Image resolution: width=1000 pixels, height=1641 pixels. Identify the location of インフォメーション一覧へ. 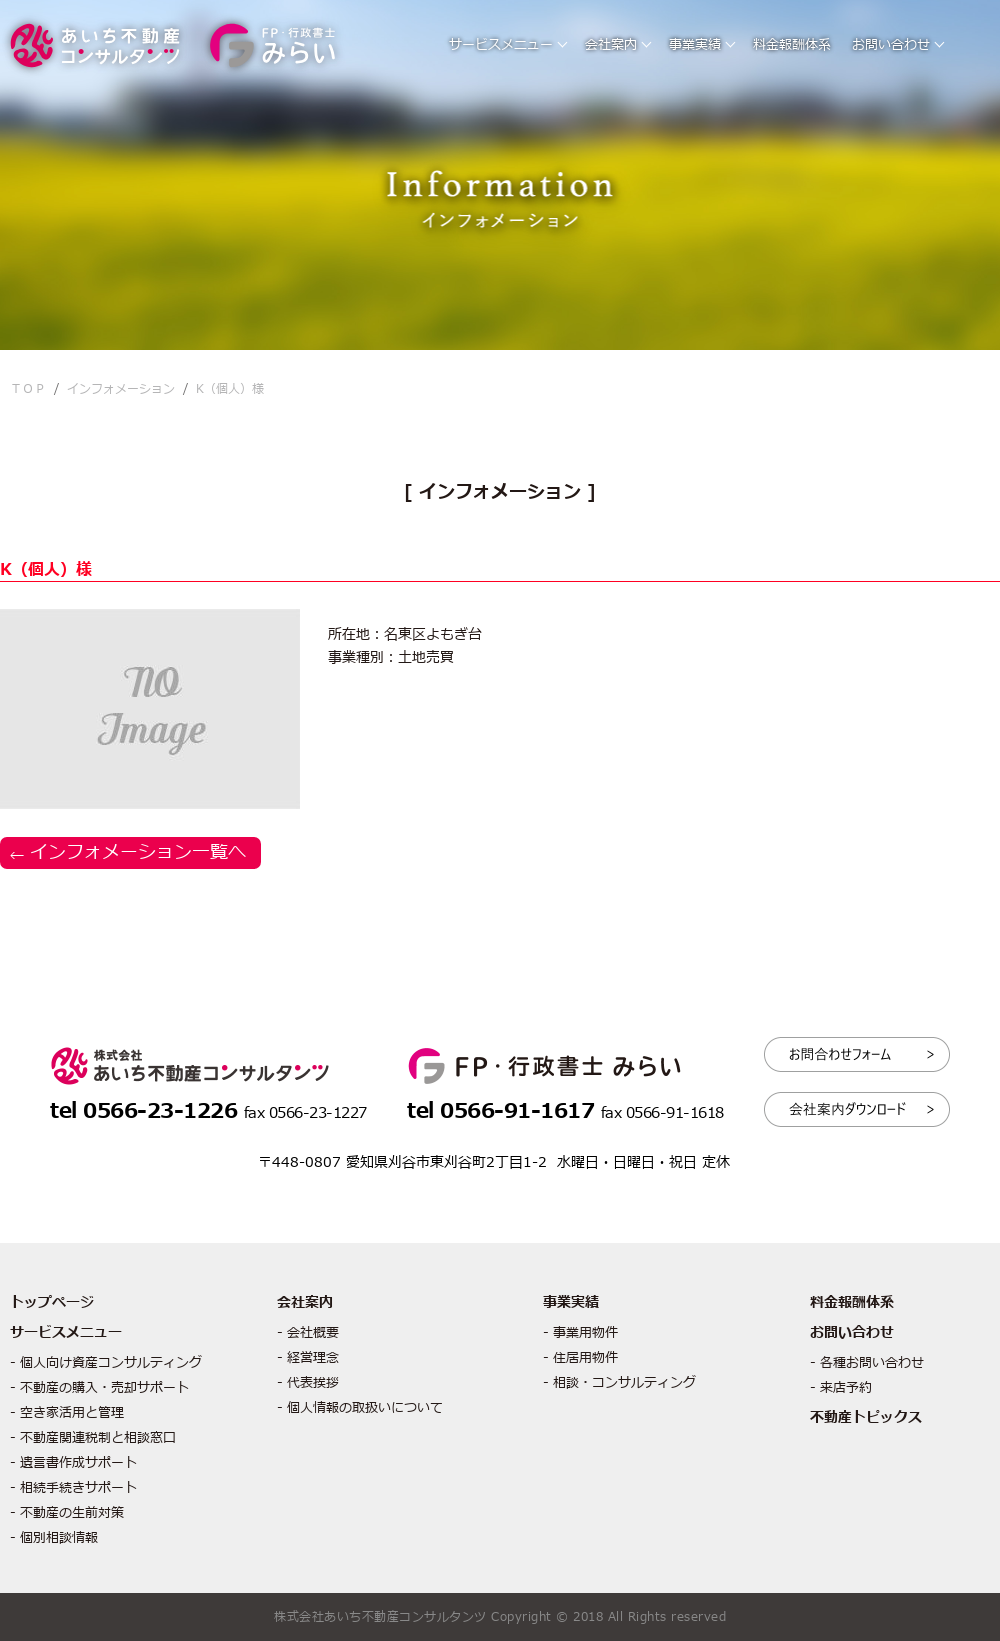
(138, 852).